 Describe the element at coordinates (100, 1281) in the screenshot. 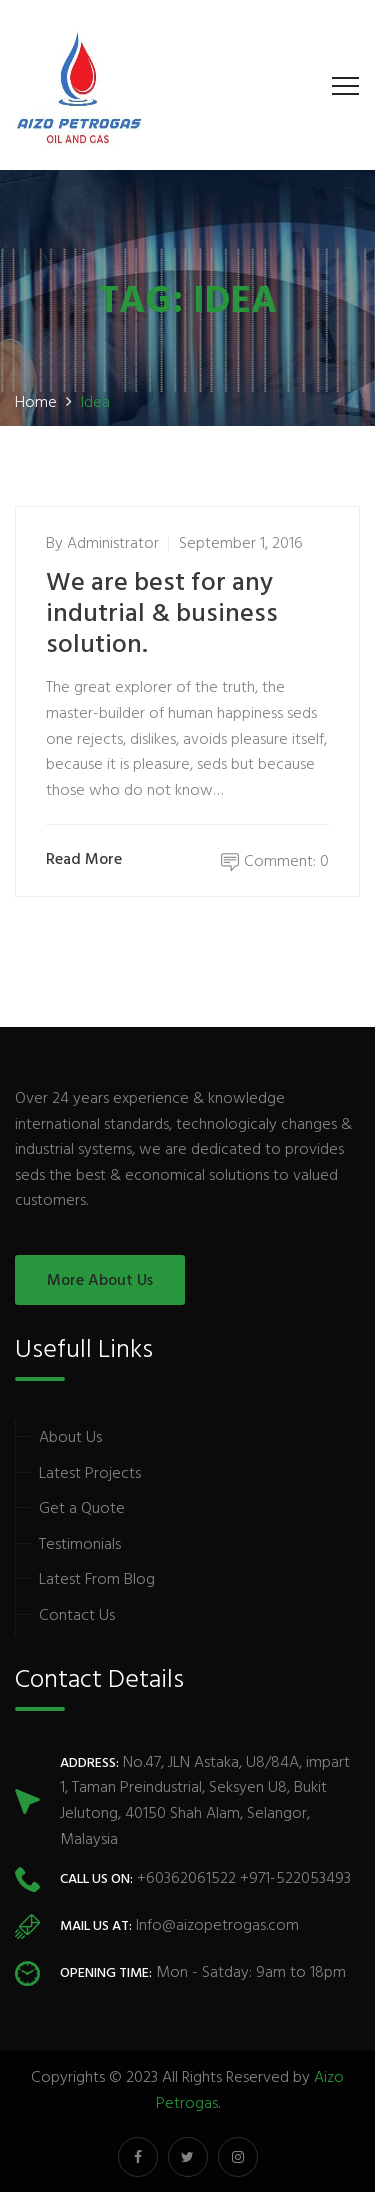

I see `More About Us` at that location.